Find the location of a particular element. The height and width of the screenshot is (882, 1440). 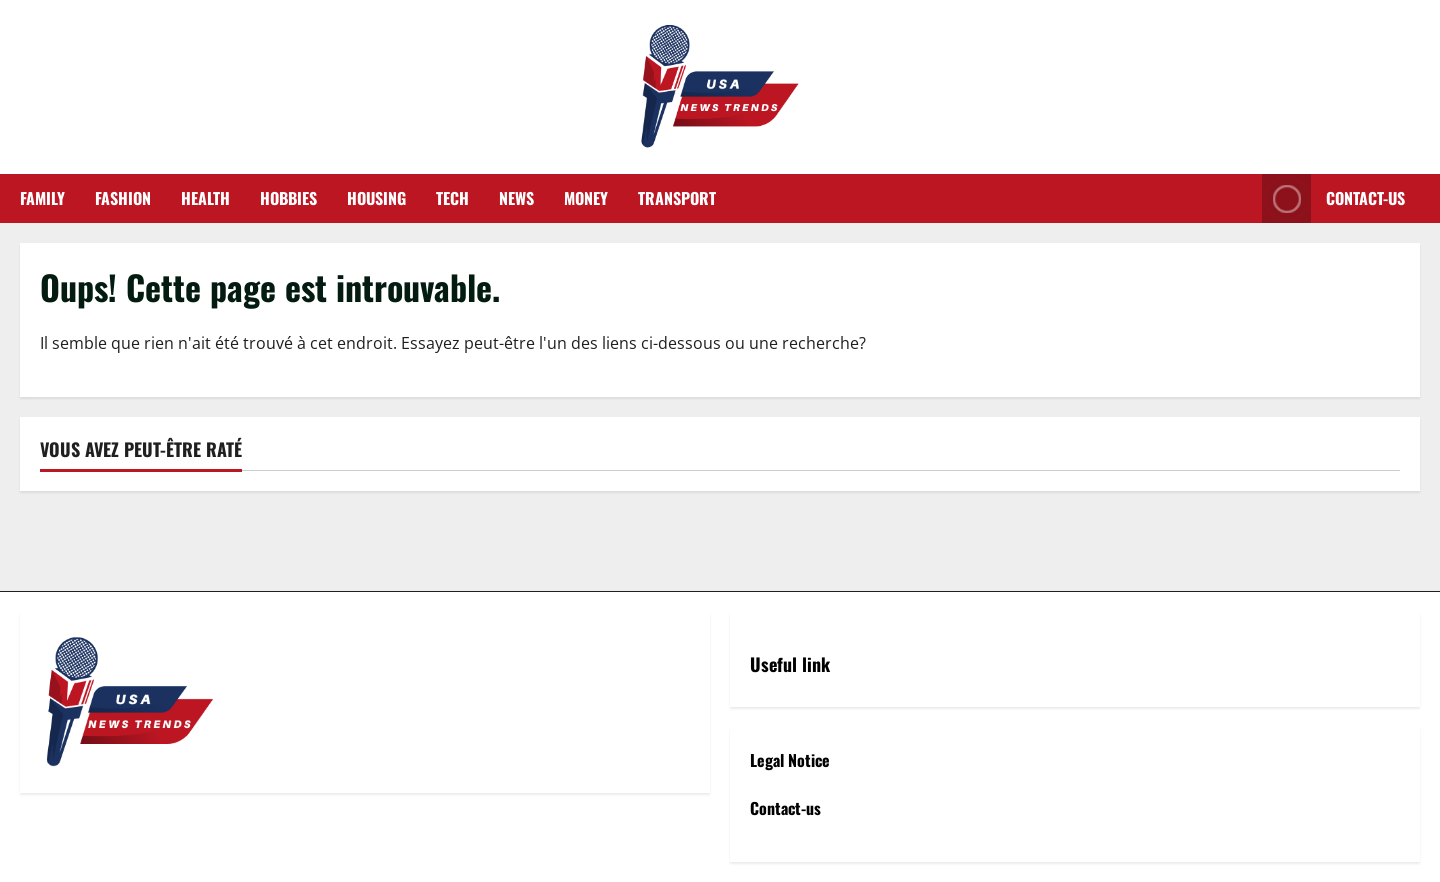

Transport is located at coordinates (677, 198).